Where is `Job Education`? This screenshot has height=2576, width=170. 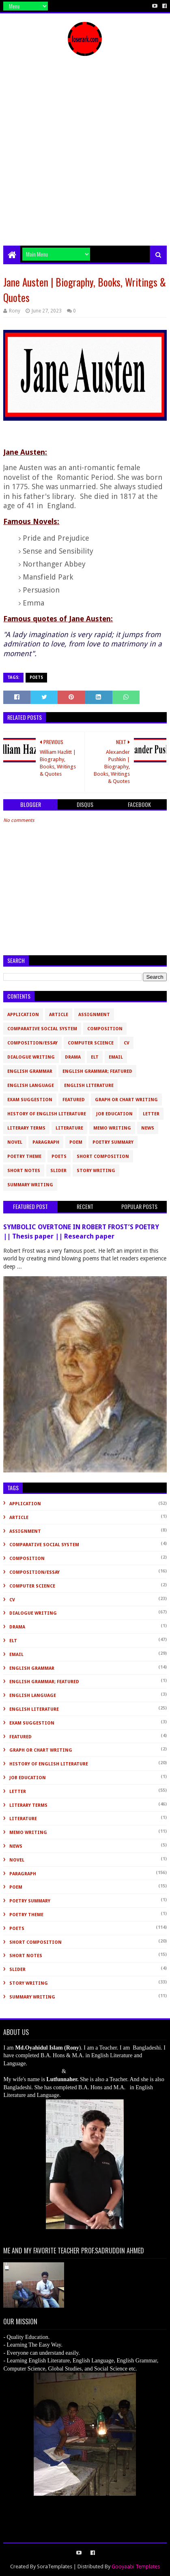 Job Education is located at coordinates (114, 1114).